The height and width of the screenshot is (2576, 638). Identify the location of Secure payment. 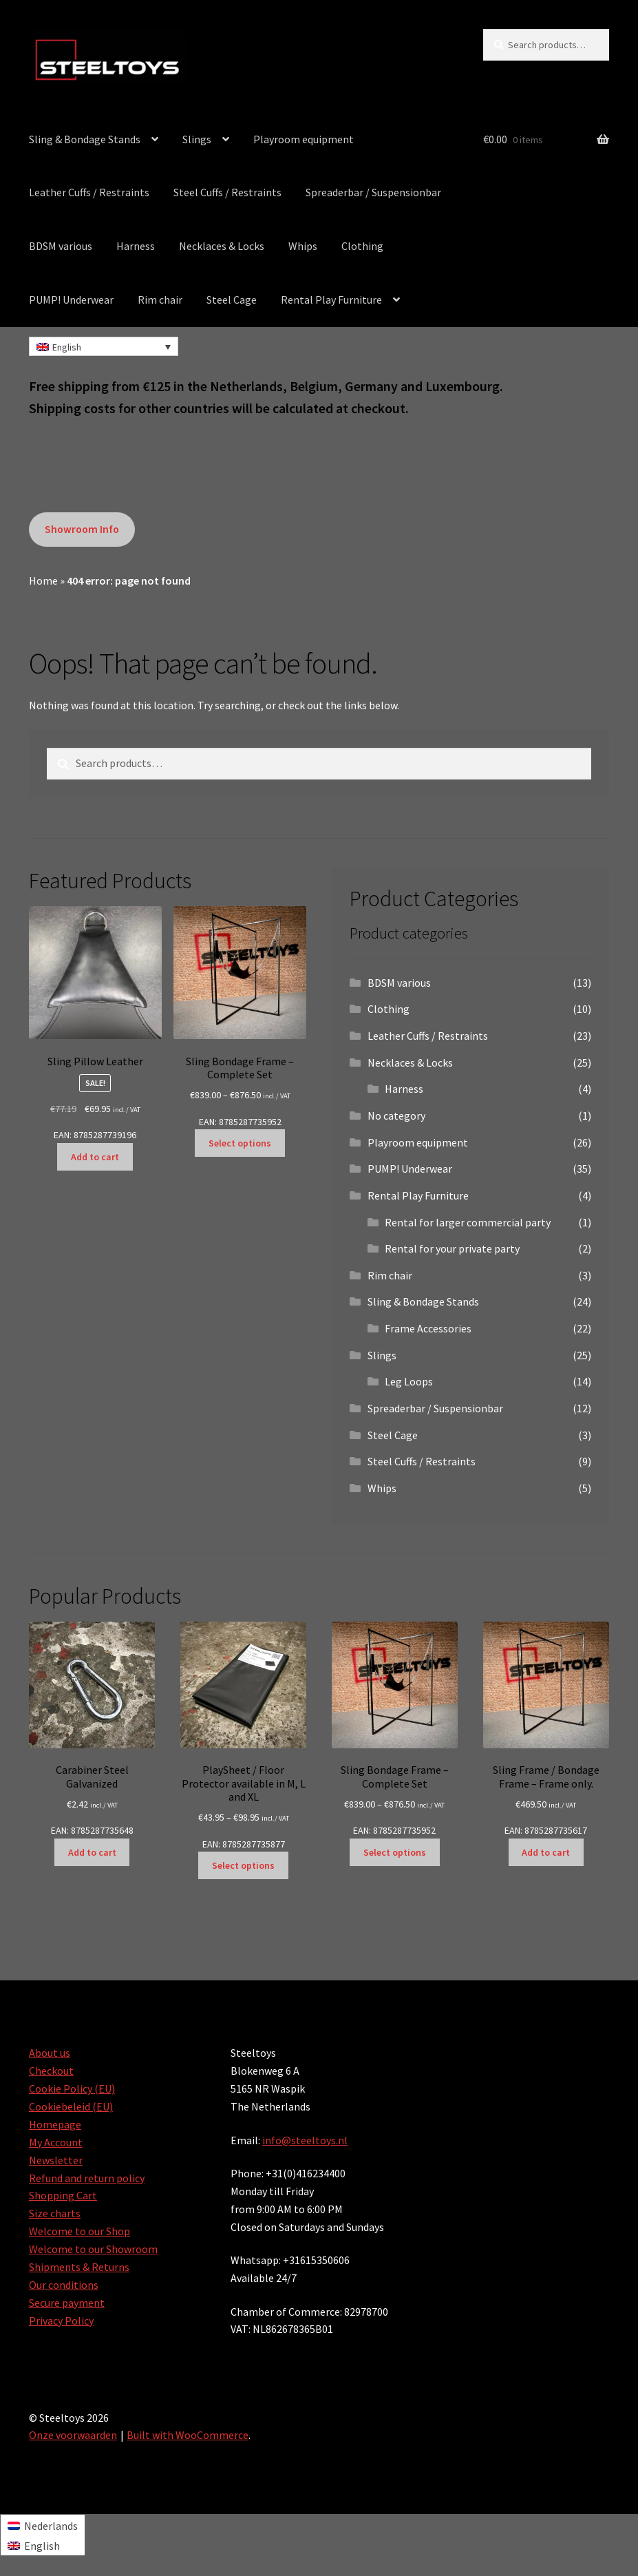
(67, 2303).